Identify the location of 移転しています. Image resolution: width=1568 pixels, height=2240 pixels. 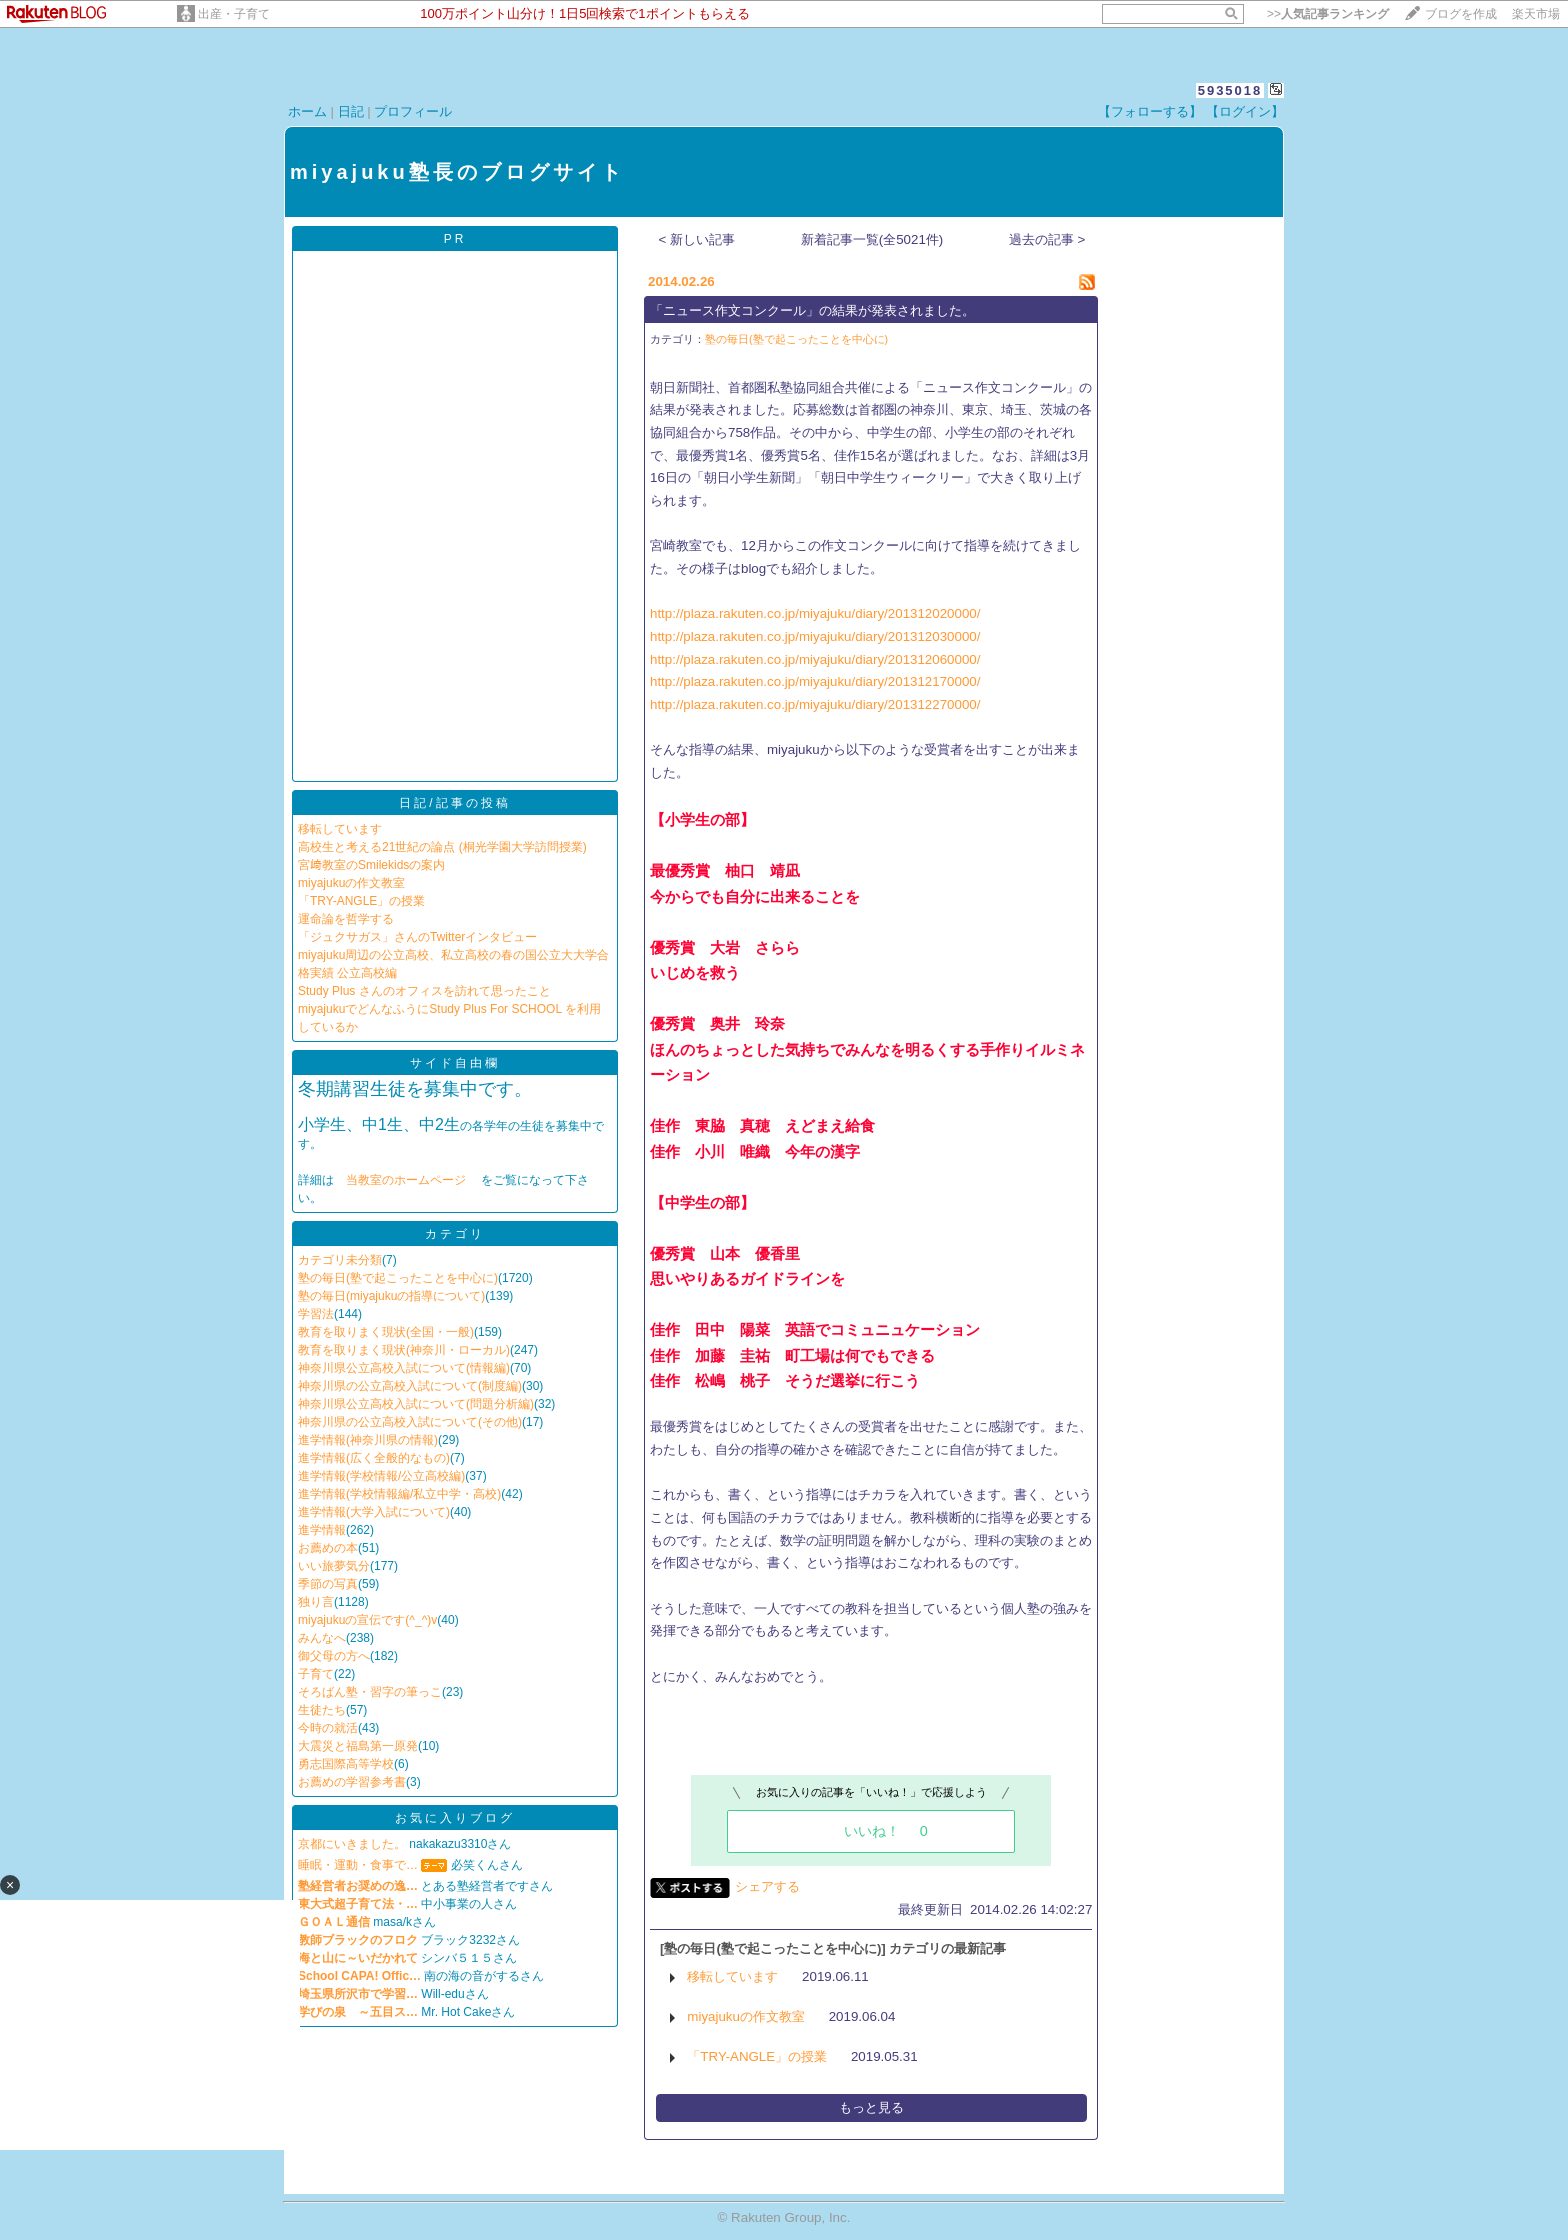
(340, 829).